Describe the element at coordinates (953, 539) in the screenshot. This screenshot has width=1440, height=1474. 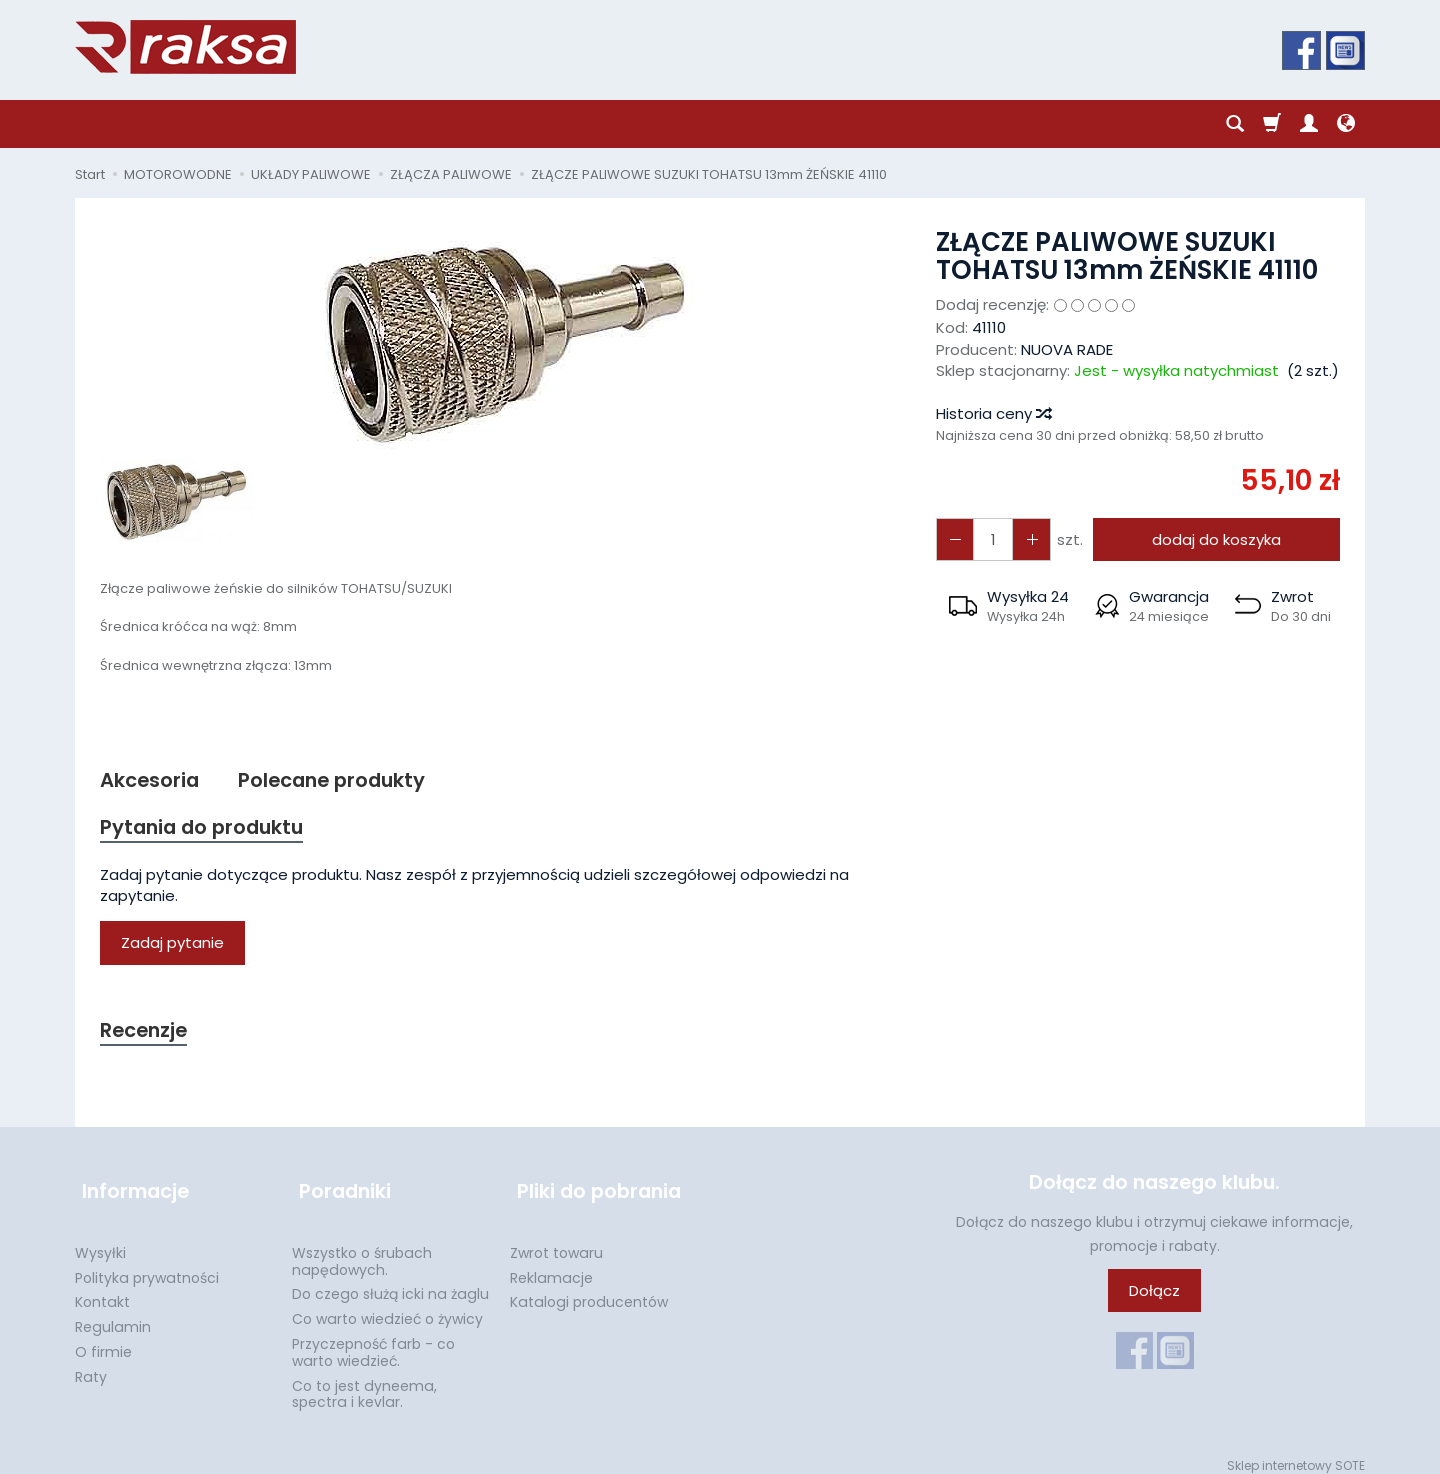
I see `[Zwiększ ilość]` at that location.